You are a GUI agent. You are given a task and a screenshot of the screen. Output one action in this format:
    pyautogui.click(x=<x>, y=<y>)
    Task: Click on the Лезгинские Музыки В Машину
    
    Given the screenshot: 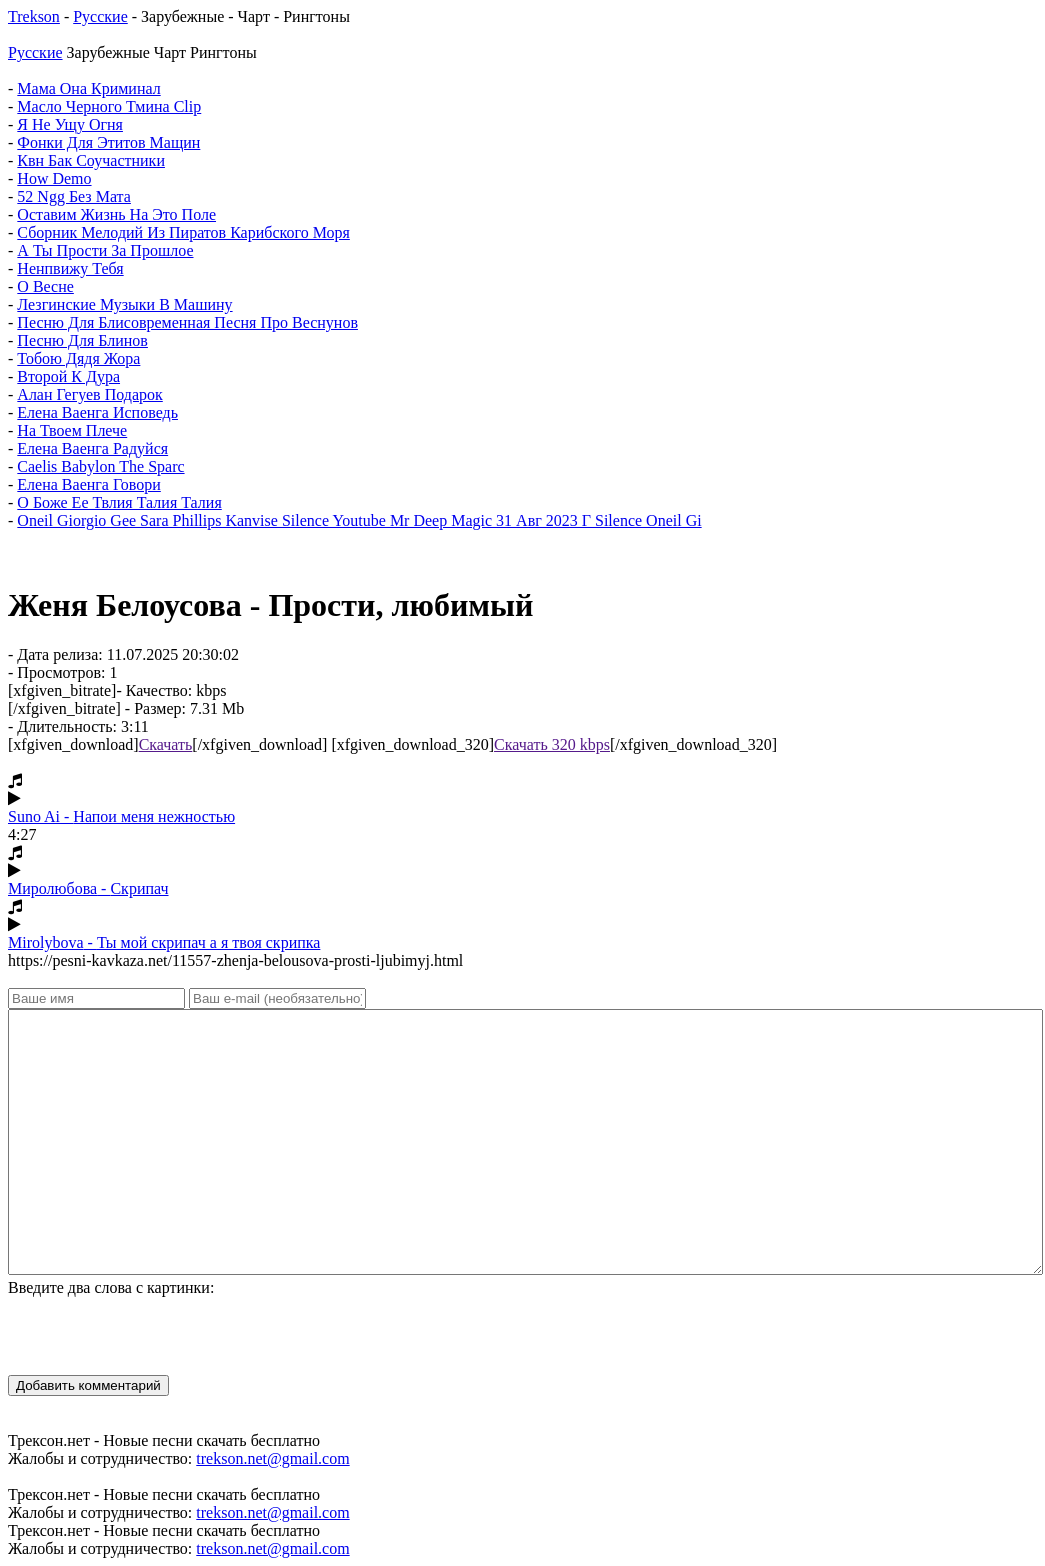 What is the action you would take?
    pyautogui.click(x=124, y=304)
    